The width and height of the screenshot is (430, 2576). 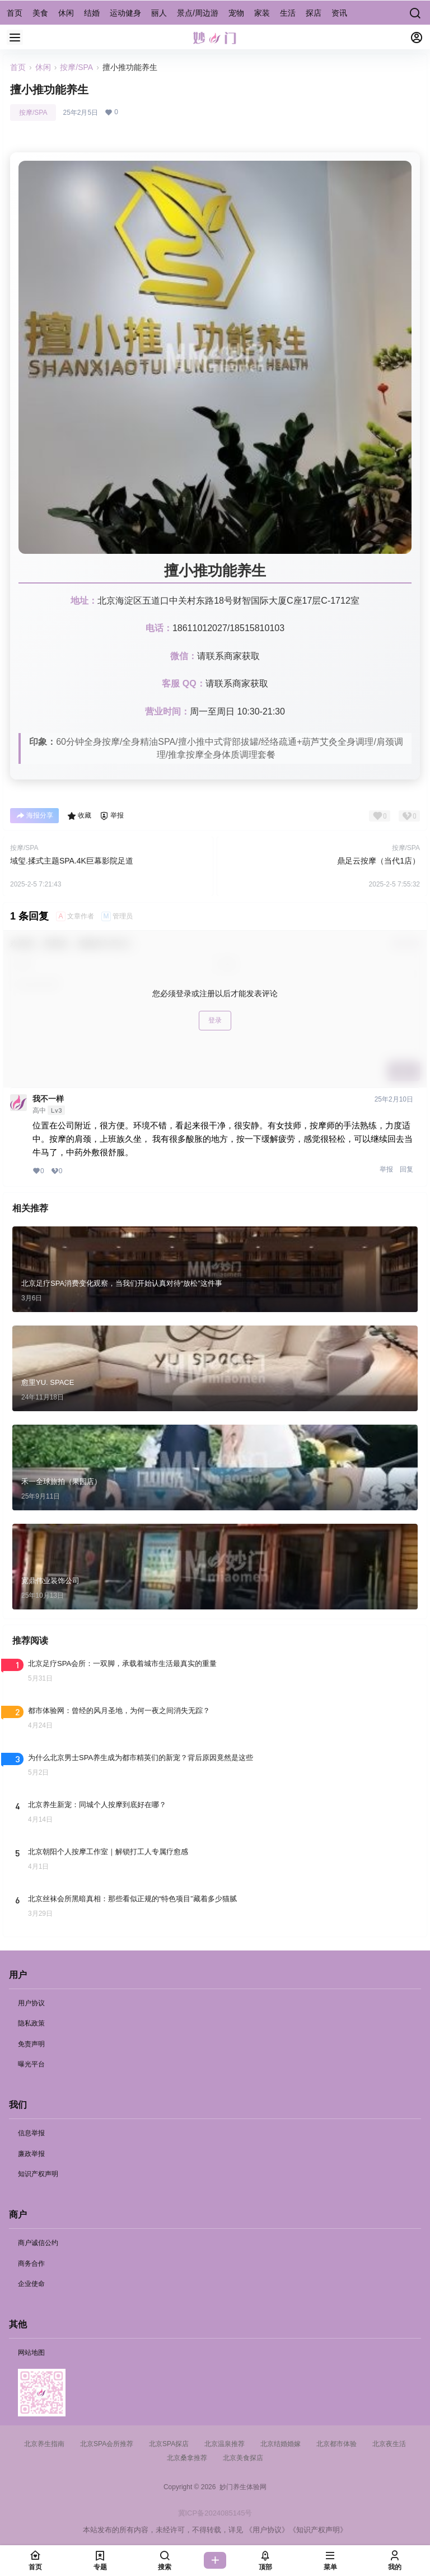 What do you see at coordinates (31, 2284) in the screenshot?
I see `企业使命` at bounding box center [31, 2284].